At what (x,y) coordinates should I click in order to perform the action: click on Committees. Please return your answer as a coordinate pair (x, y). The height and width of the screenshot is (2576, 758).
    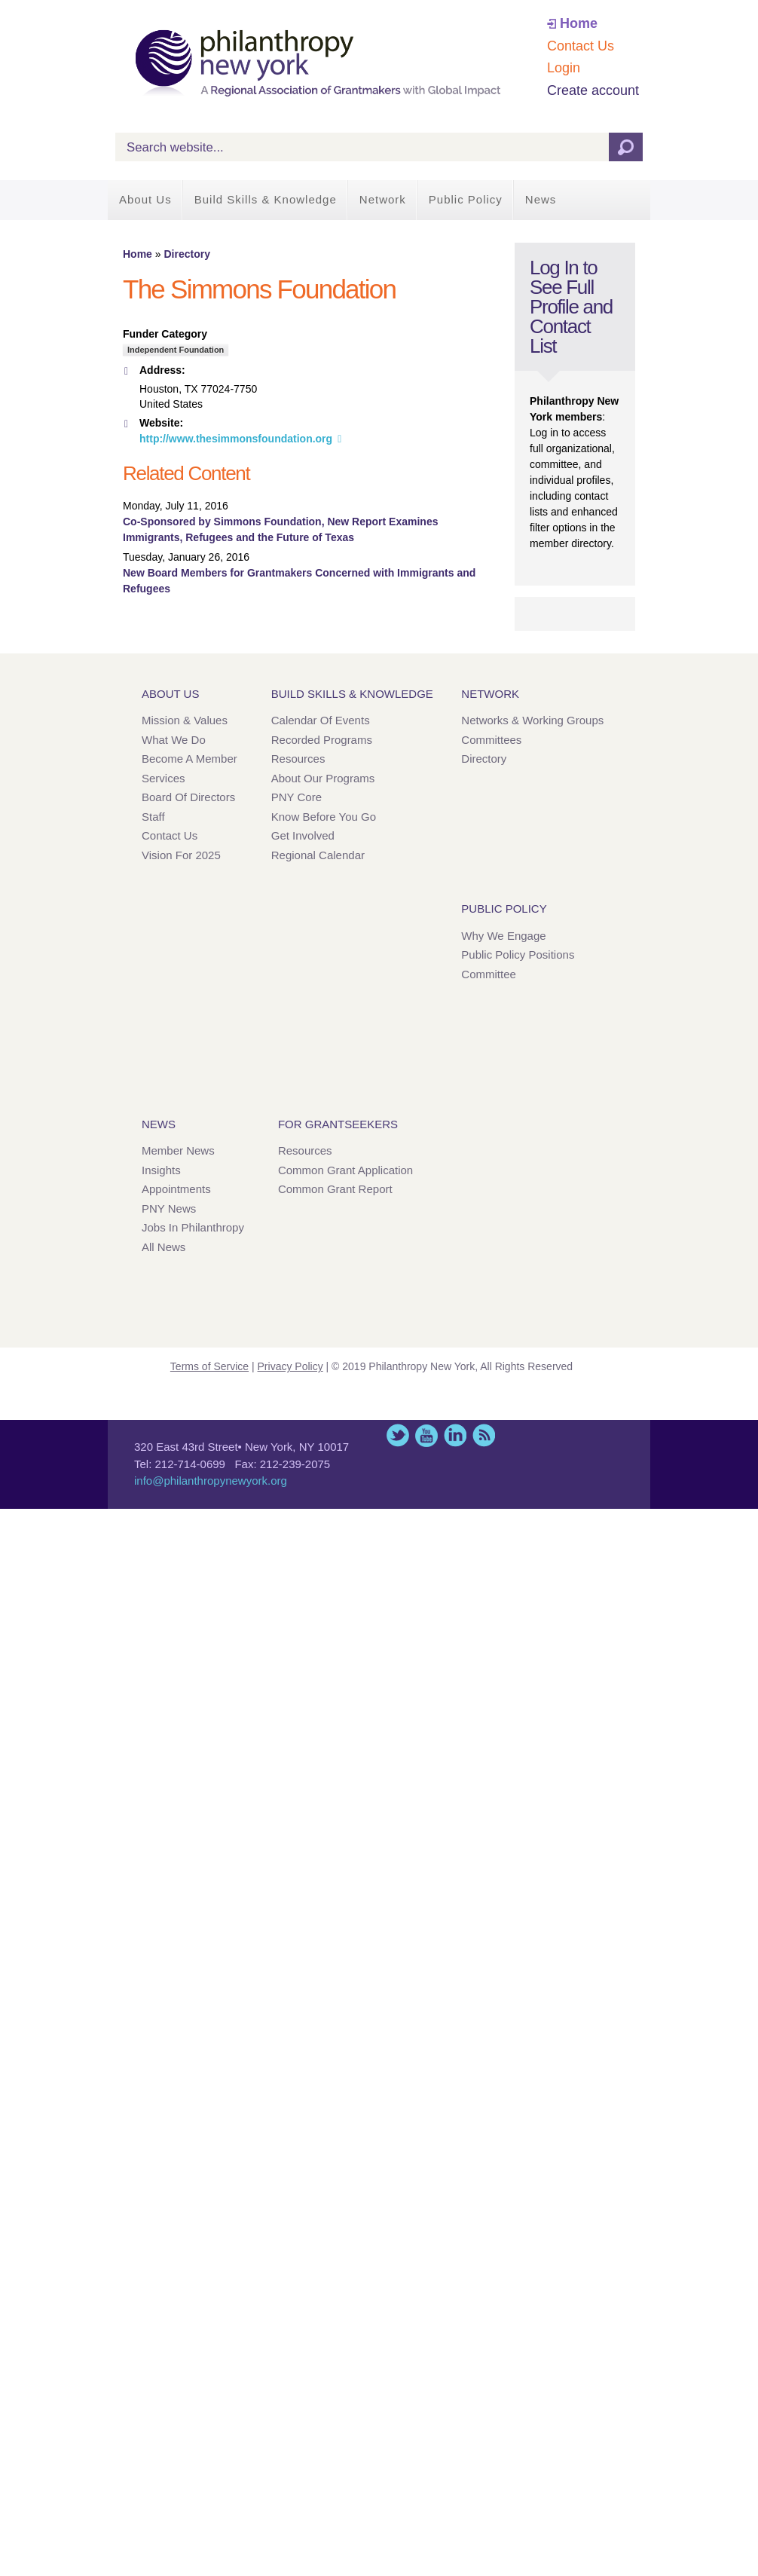
    Looking at the image, I should click on (491, 739).